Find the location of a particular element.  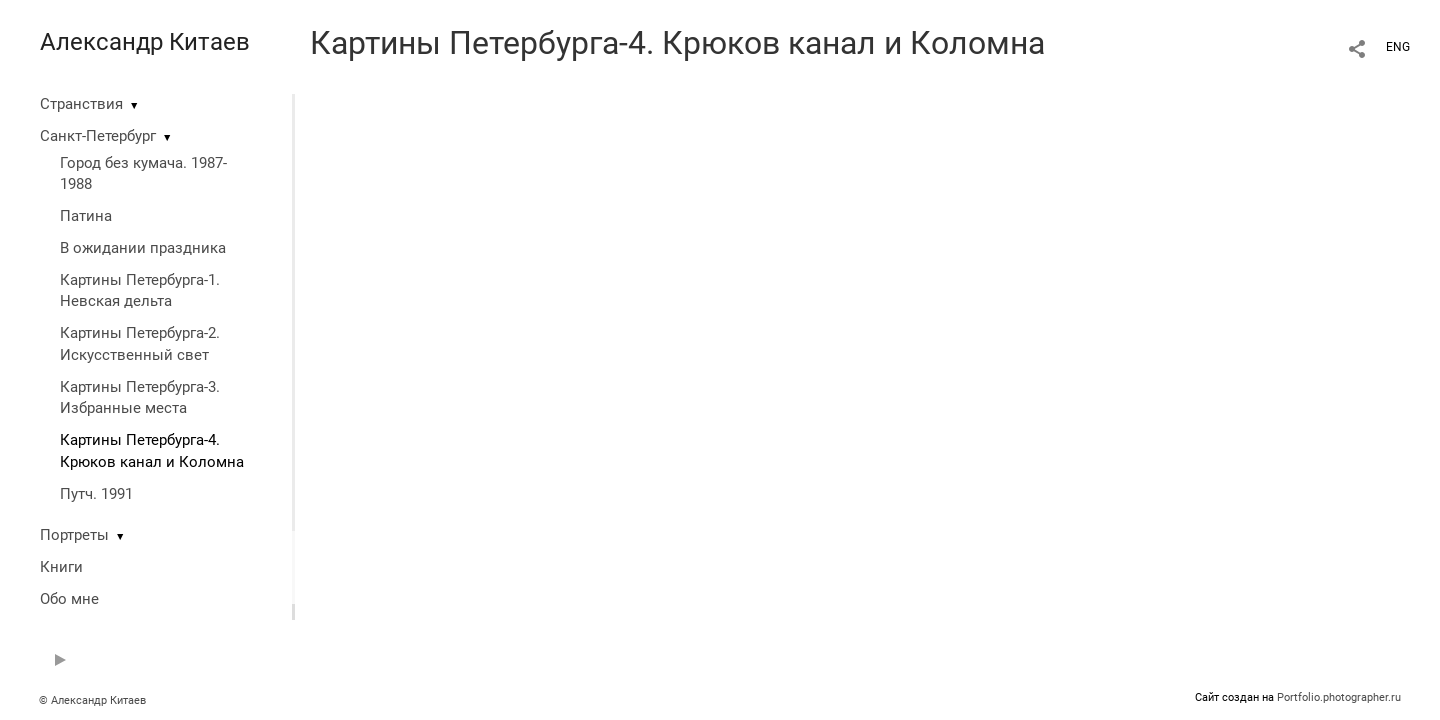

Книги is located at coordinates (61, 567).